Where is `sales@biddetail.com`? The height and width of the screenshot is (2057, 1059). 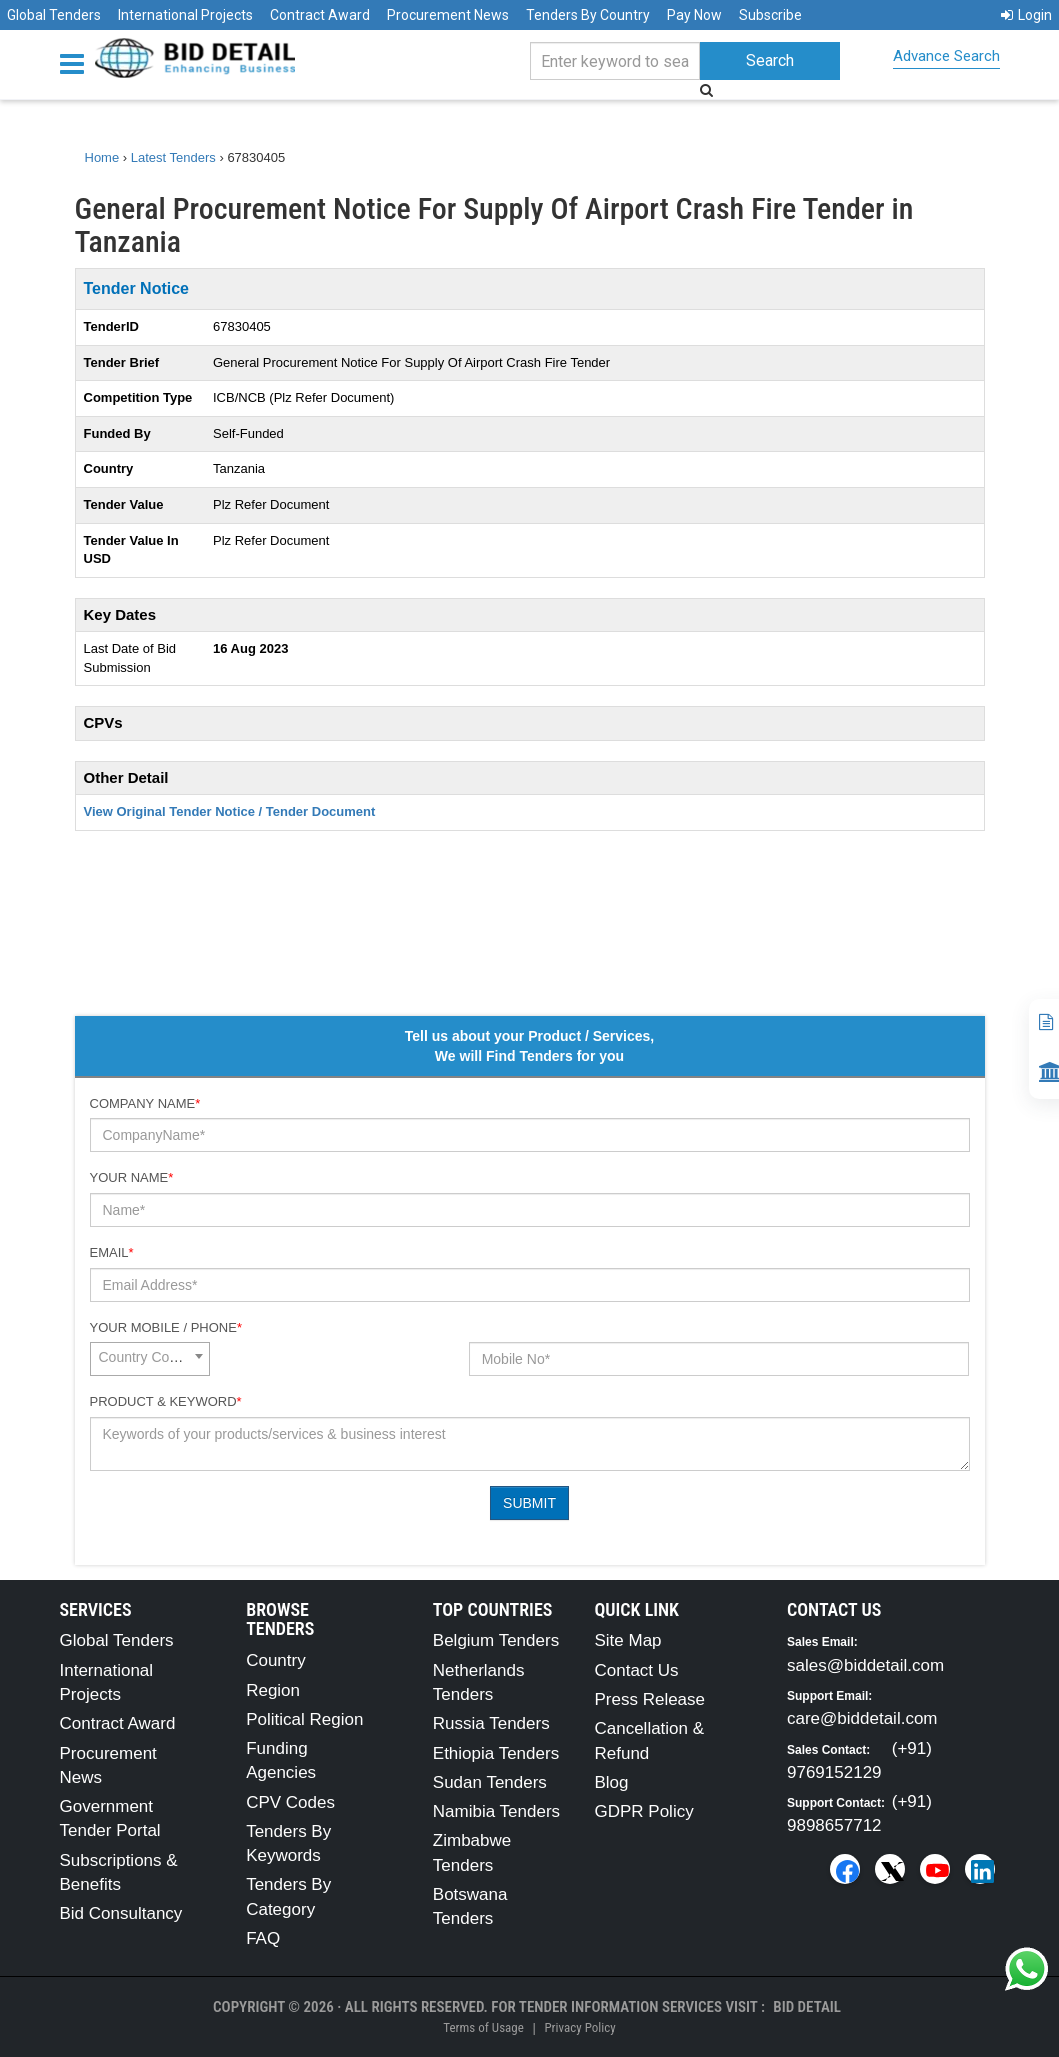
sales@biddetail.com is located at coordinates (865, 1665).